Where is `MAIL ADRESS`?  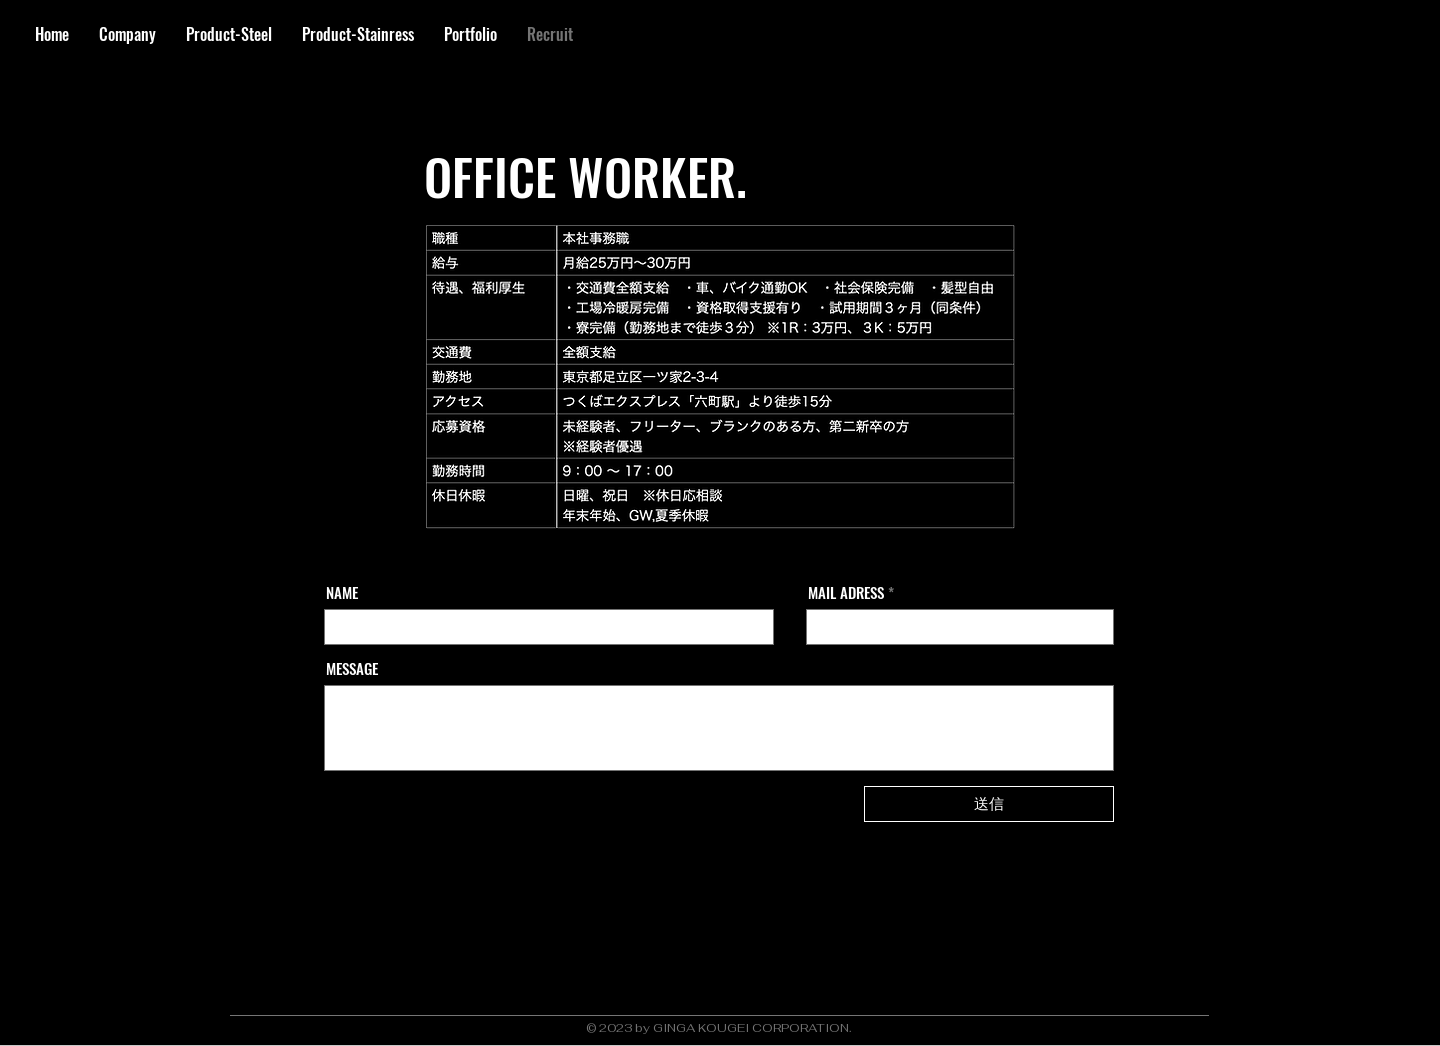
MAIL ADRESS is located at coordinates (846, 592).